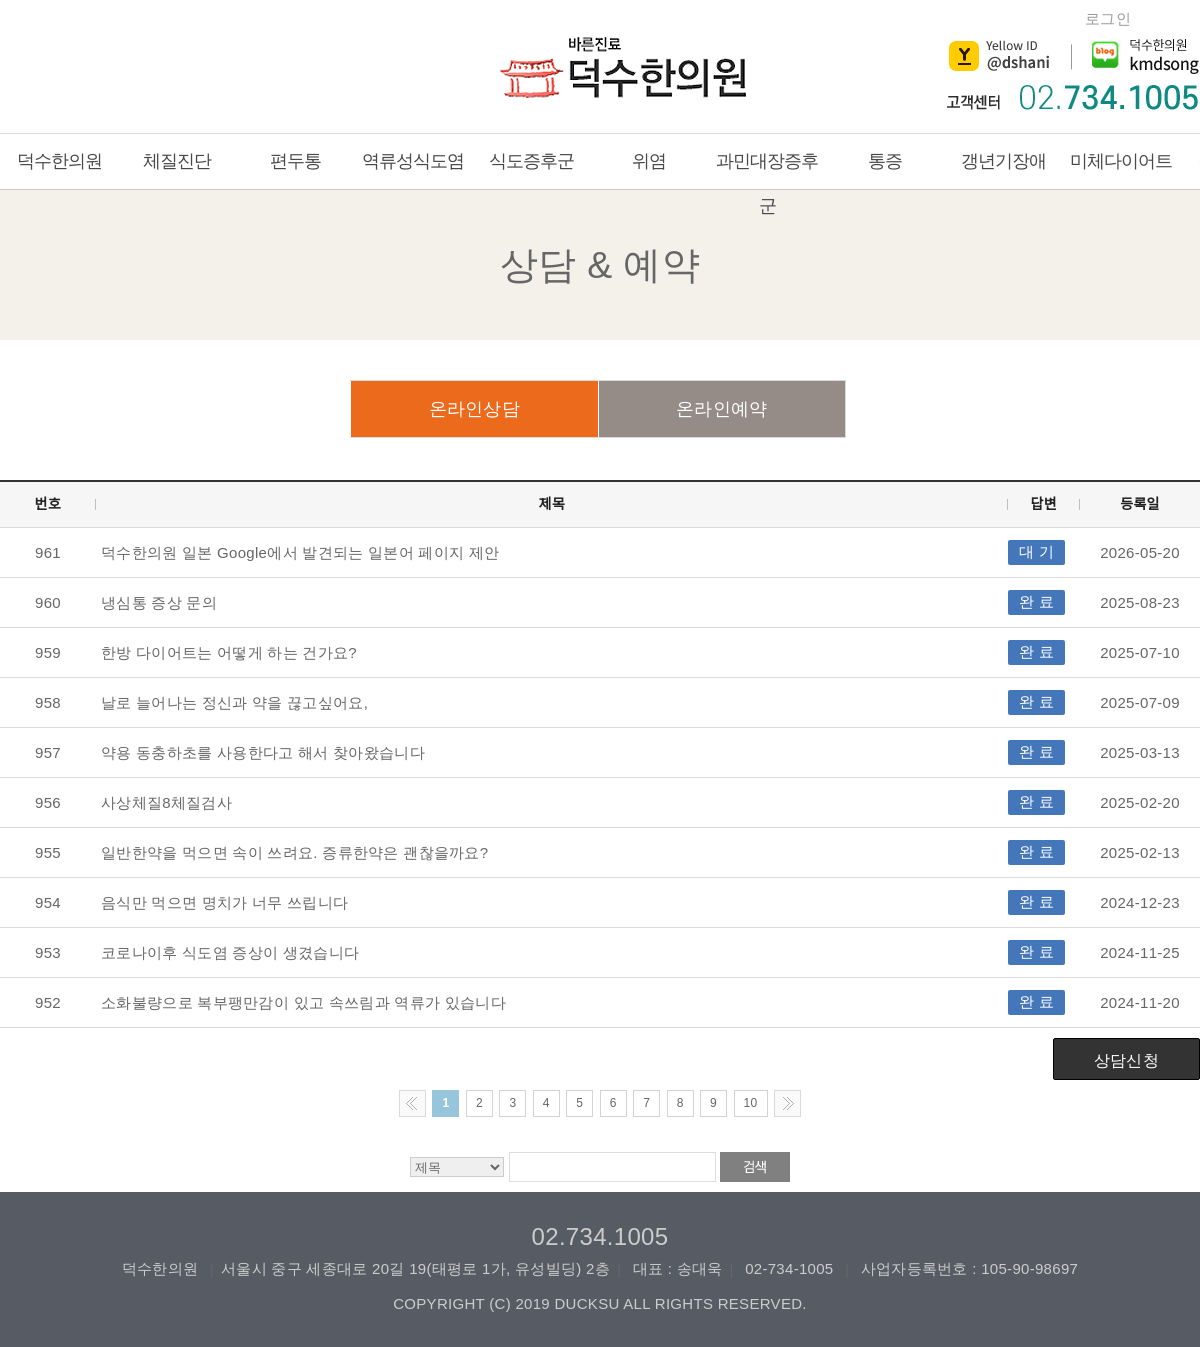  I want to click on 10, so click(751, 1103).